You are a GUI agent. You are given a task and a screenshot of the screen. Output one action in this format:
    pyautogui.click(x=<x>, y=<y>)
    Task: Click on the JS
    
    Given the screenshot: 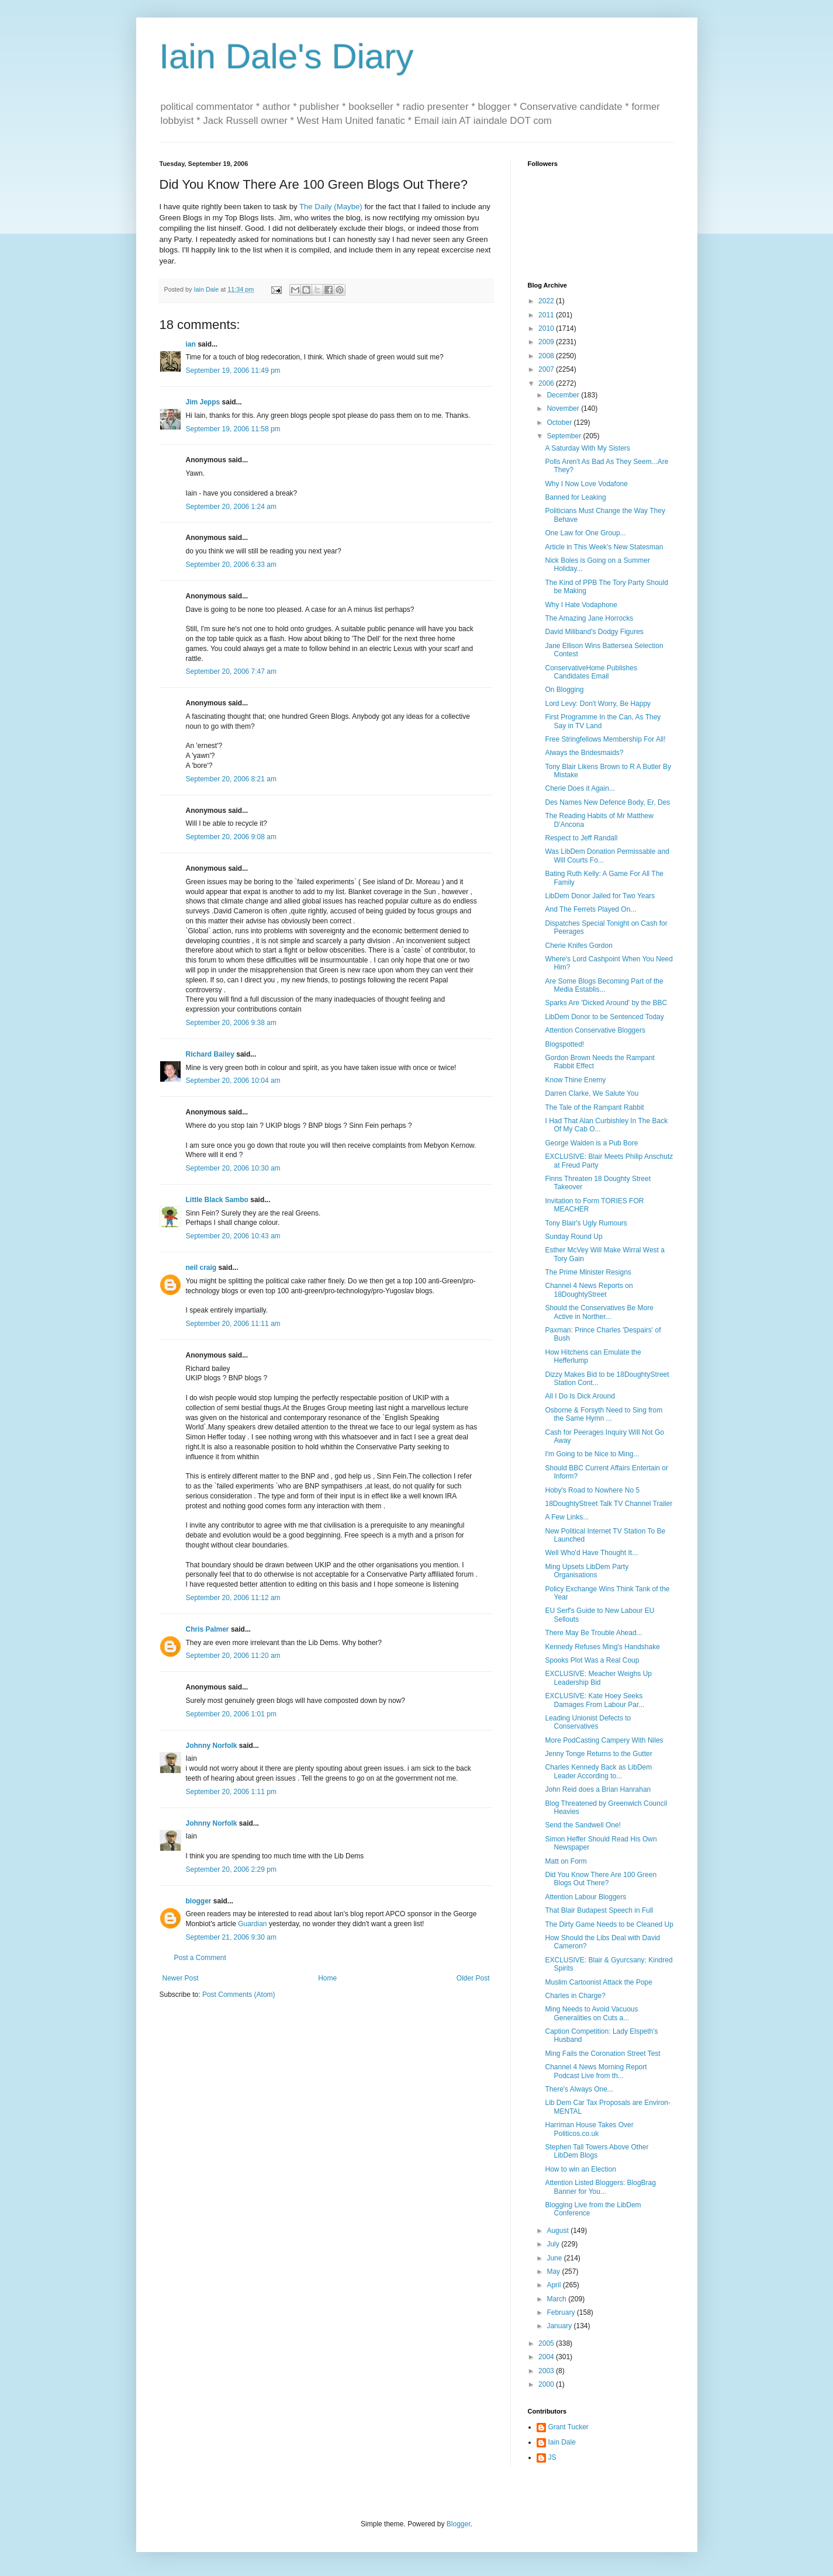 What is the action you would take?
    pyautogui.click(x=552, y=2457)
    